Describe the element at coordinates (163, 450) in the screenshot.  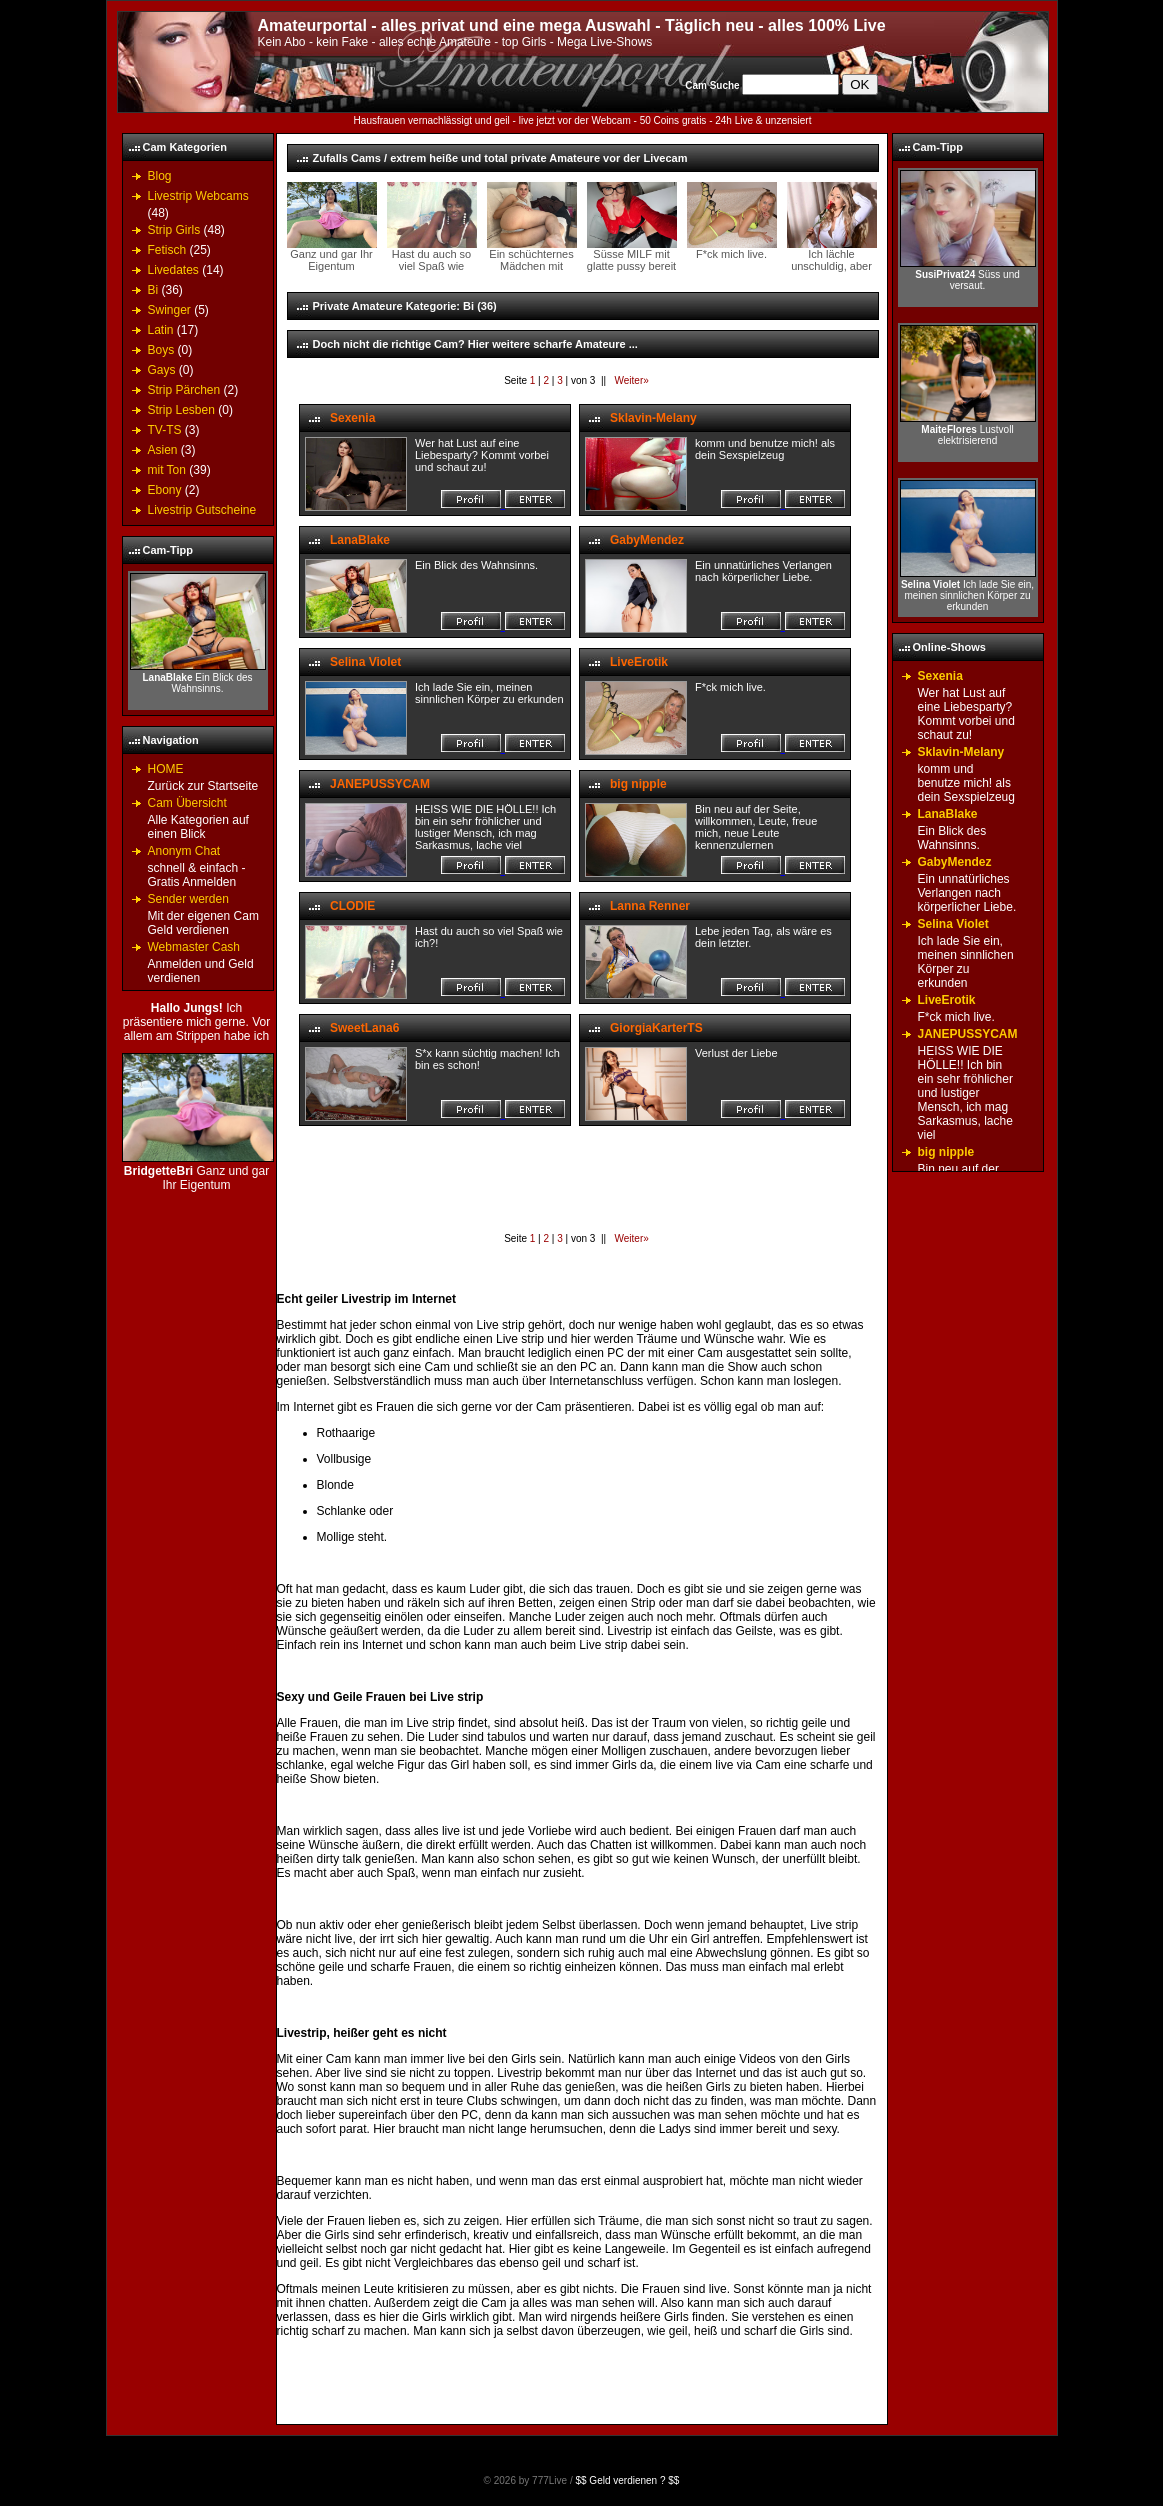
I see `Asien` at that location.